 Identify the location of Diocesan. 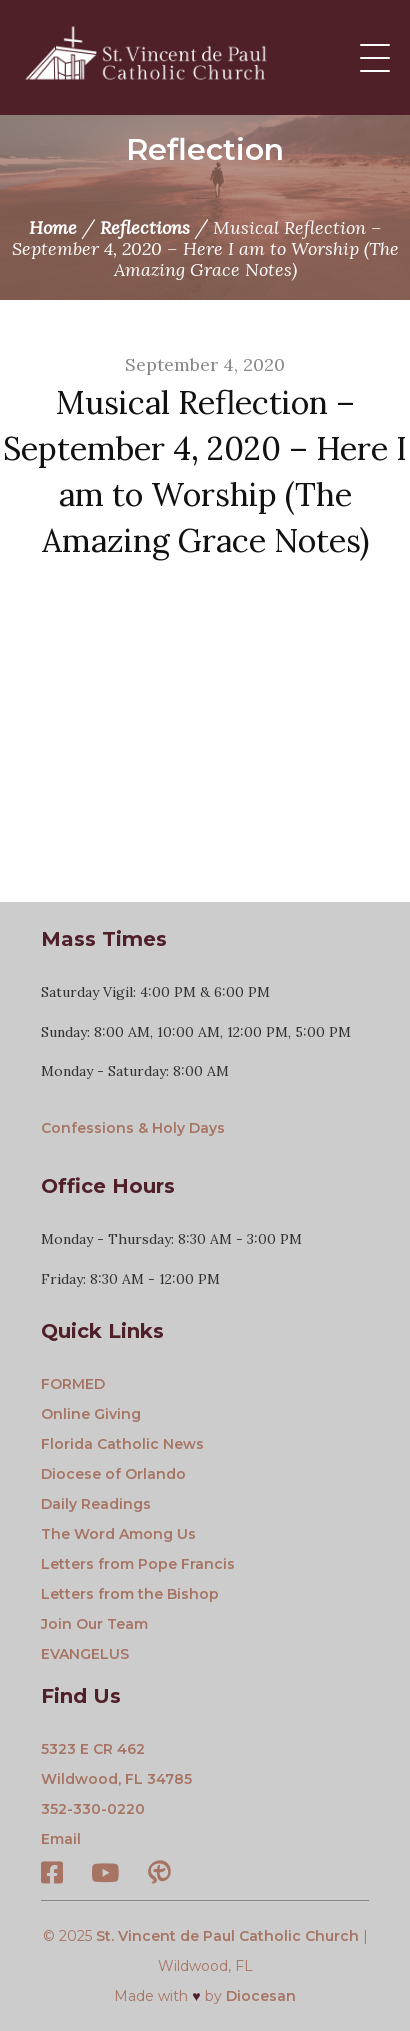
(261, 1996).